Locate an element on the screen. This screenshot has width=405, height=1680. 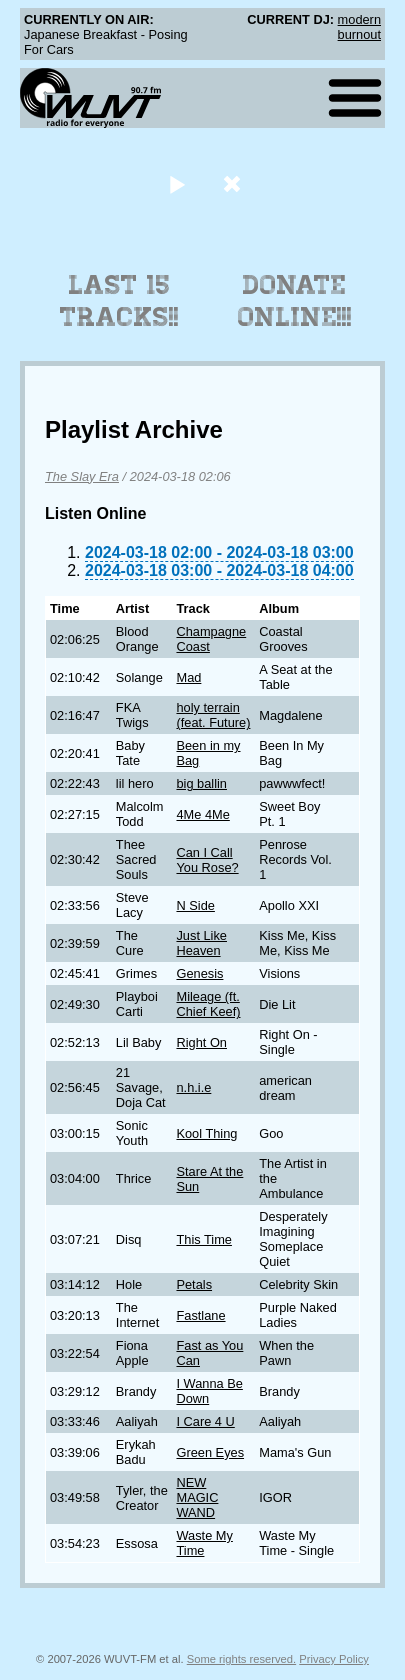
Last 15 Tracks!! is located at coordinates (119, 301).